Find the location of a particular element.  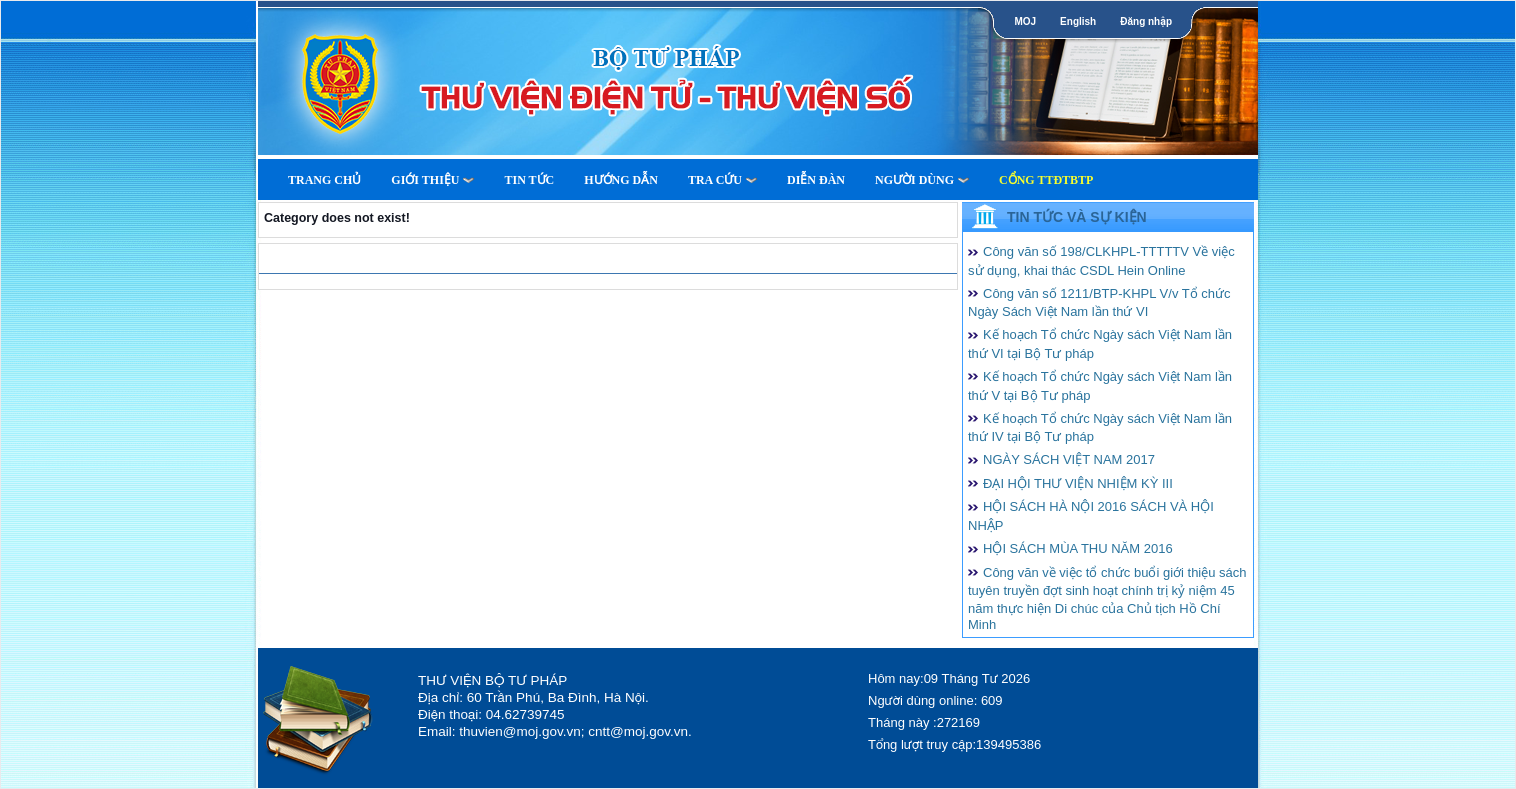

Trang Chủ is located at coordinates (324, 180).